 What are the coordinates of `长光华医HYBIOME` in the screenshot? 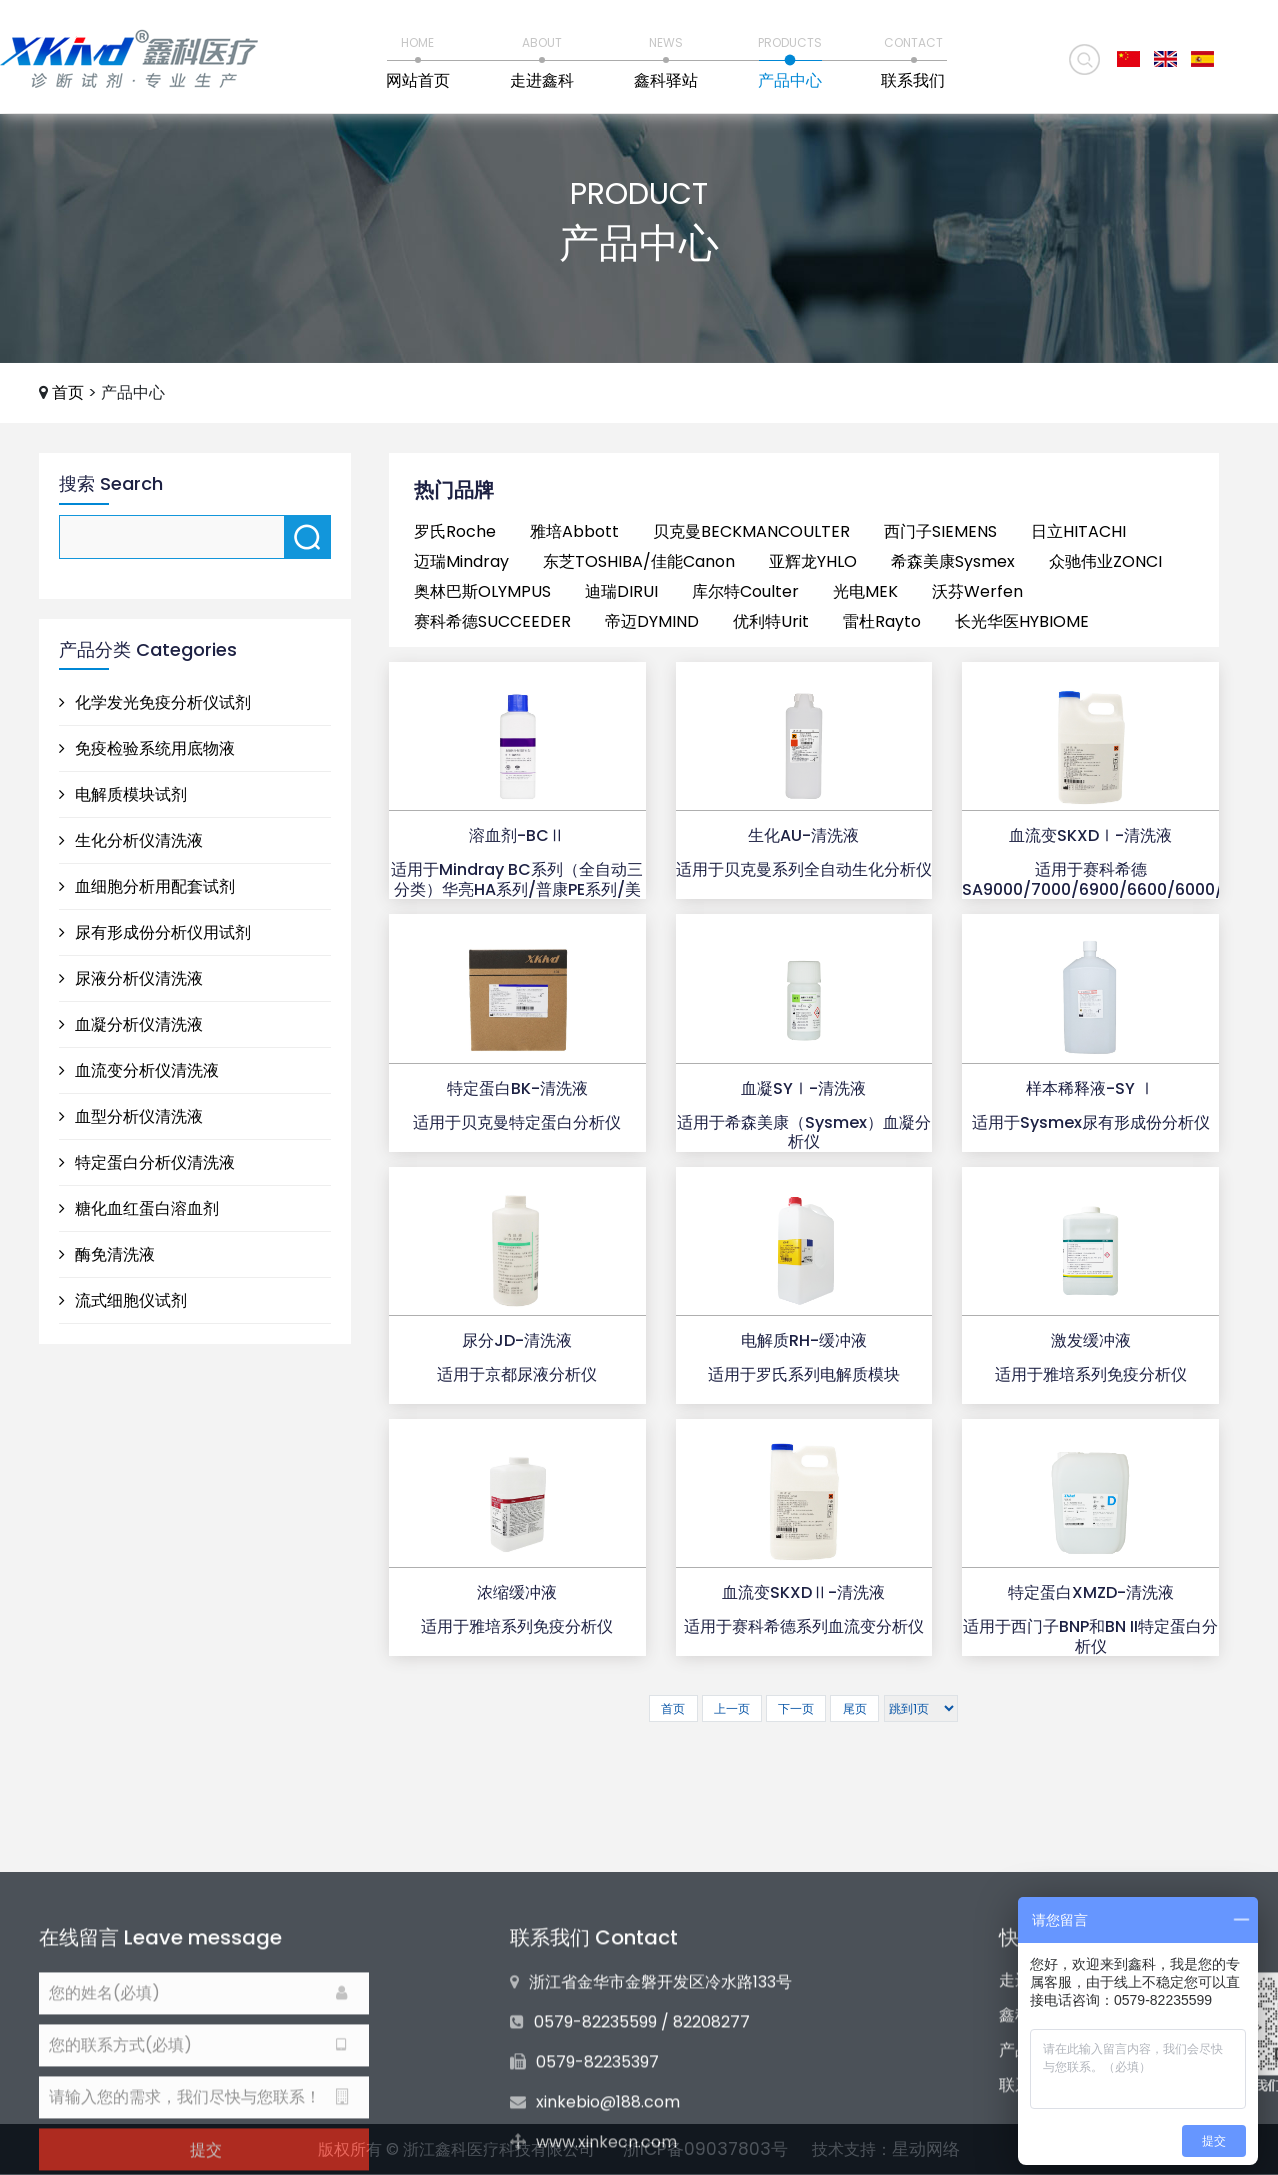 It's located at (1022, 621).